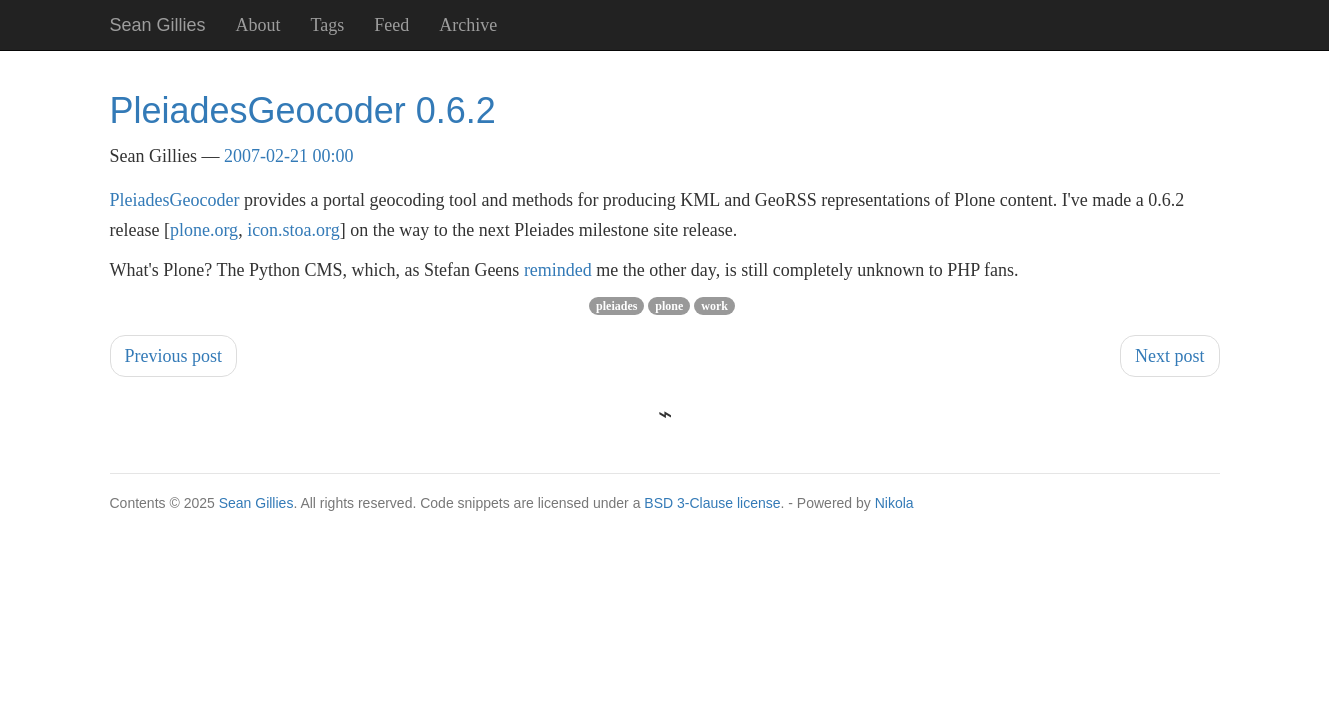 The height and width of the screenshot is (720, 1329). I want to click on Next post, so click(1170, 356).